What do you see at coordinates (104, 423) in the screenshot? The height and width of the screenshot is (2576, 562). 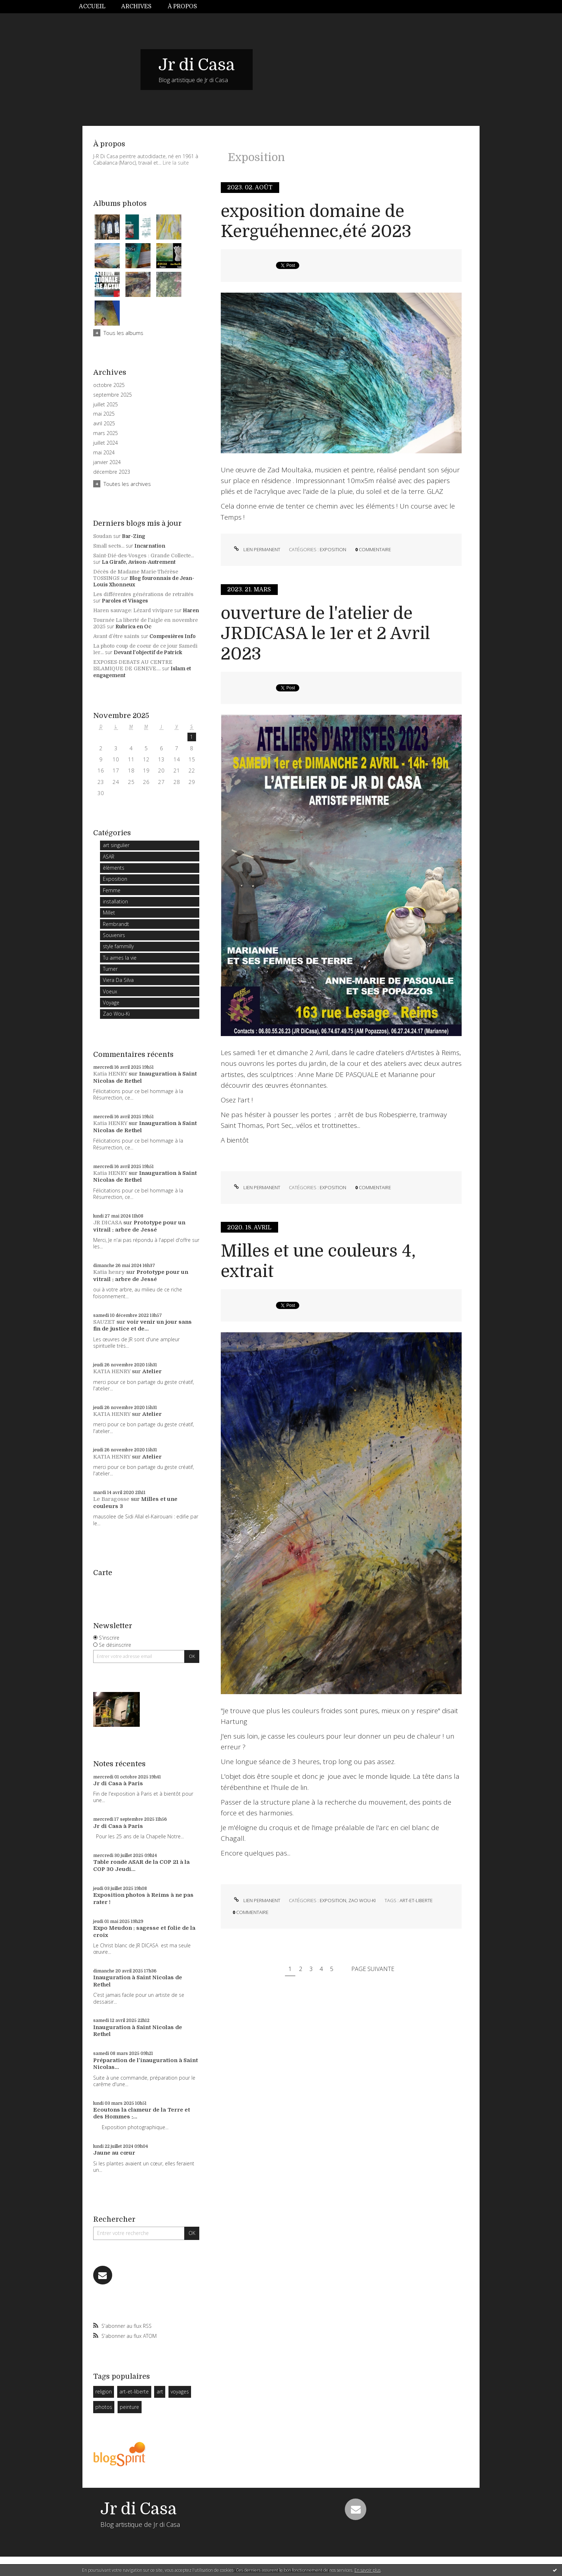 I see `avril 2025` at bounding box center [104, 423].